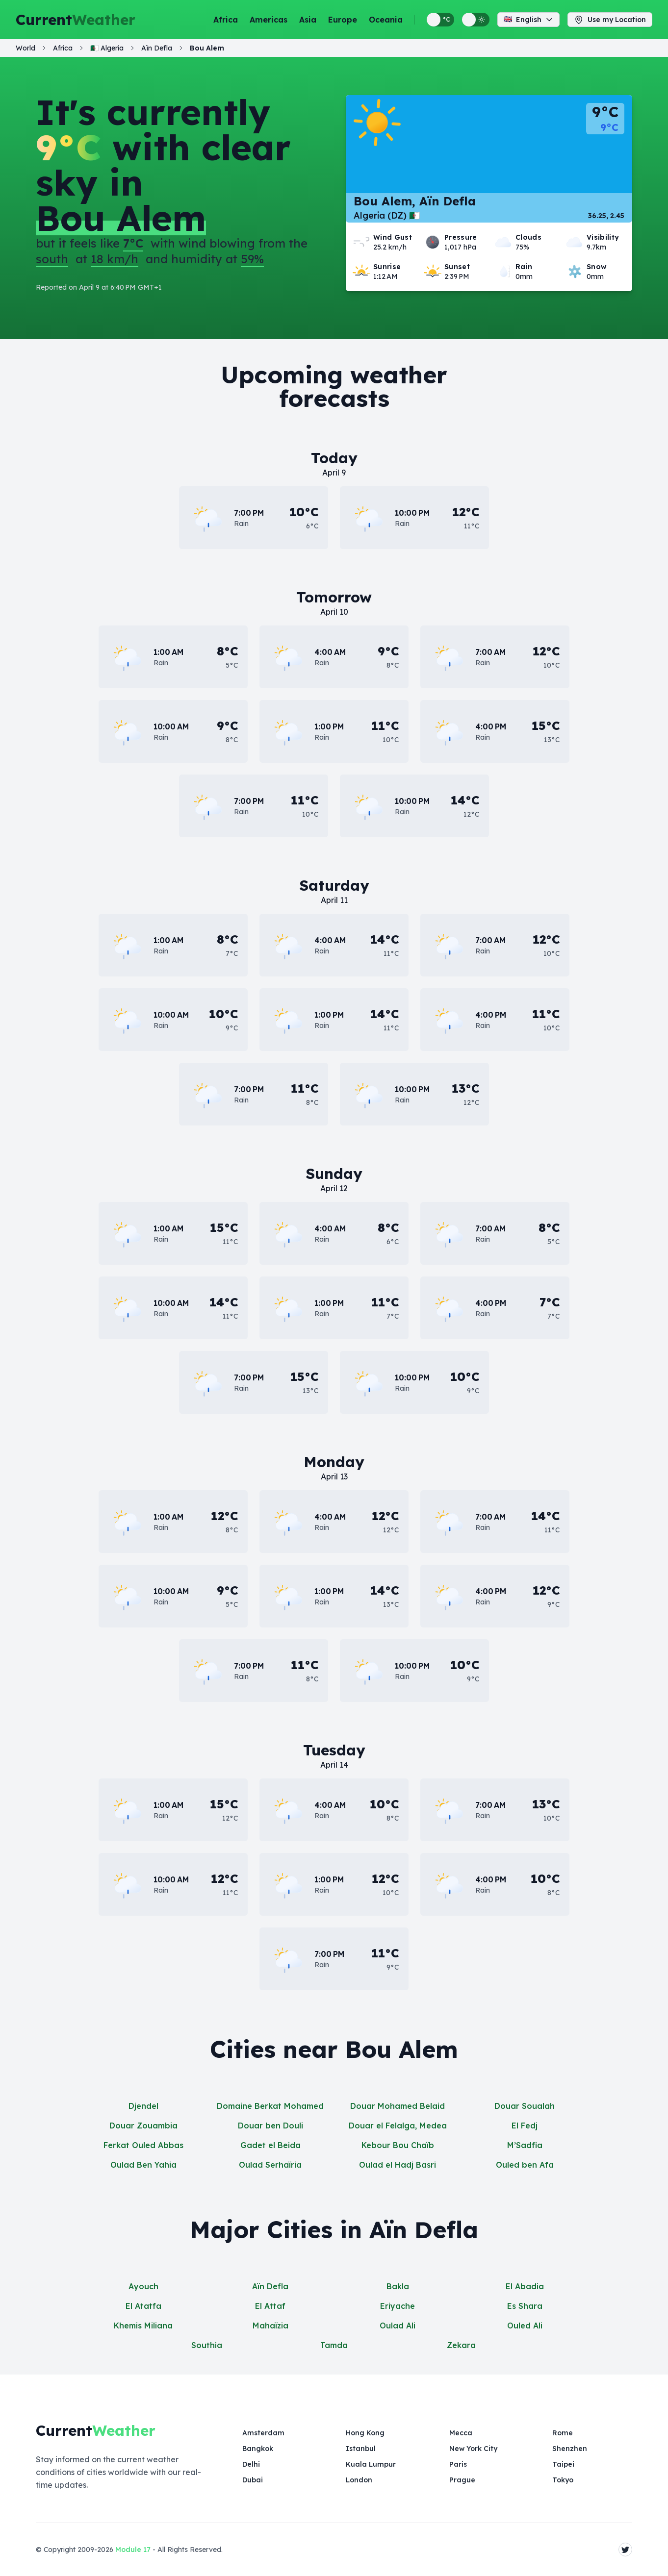  Describe the element at coordinates (270, 2145) in the screenshot. I see `Gadet el Beida` at that location.